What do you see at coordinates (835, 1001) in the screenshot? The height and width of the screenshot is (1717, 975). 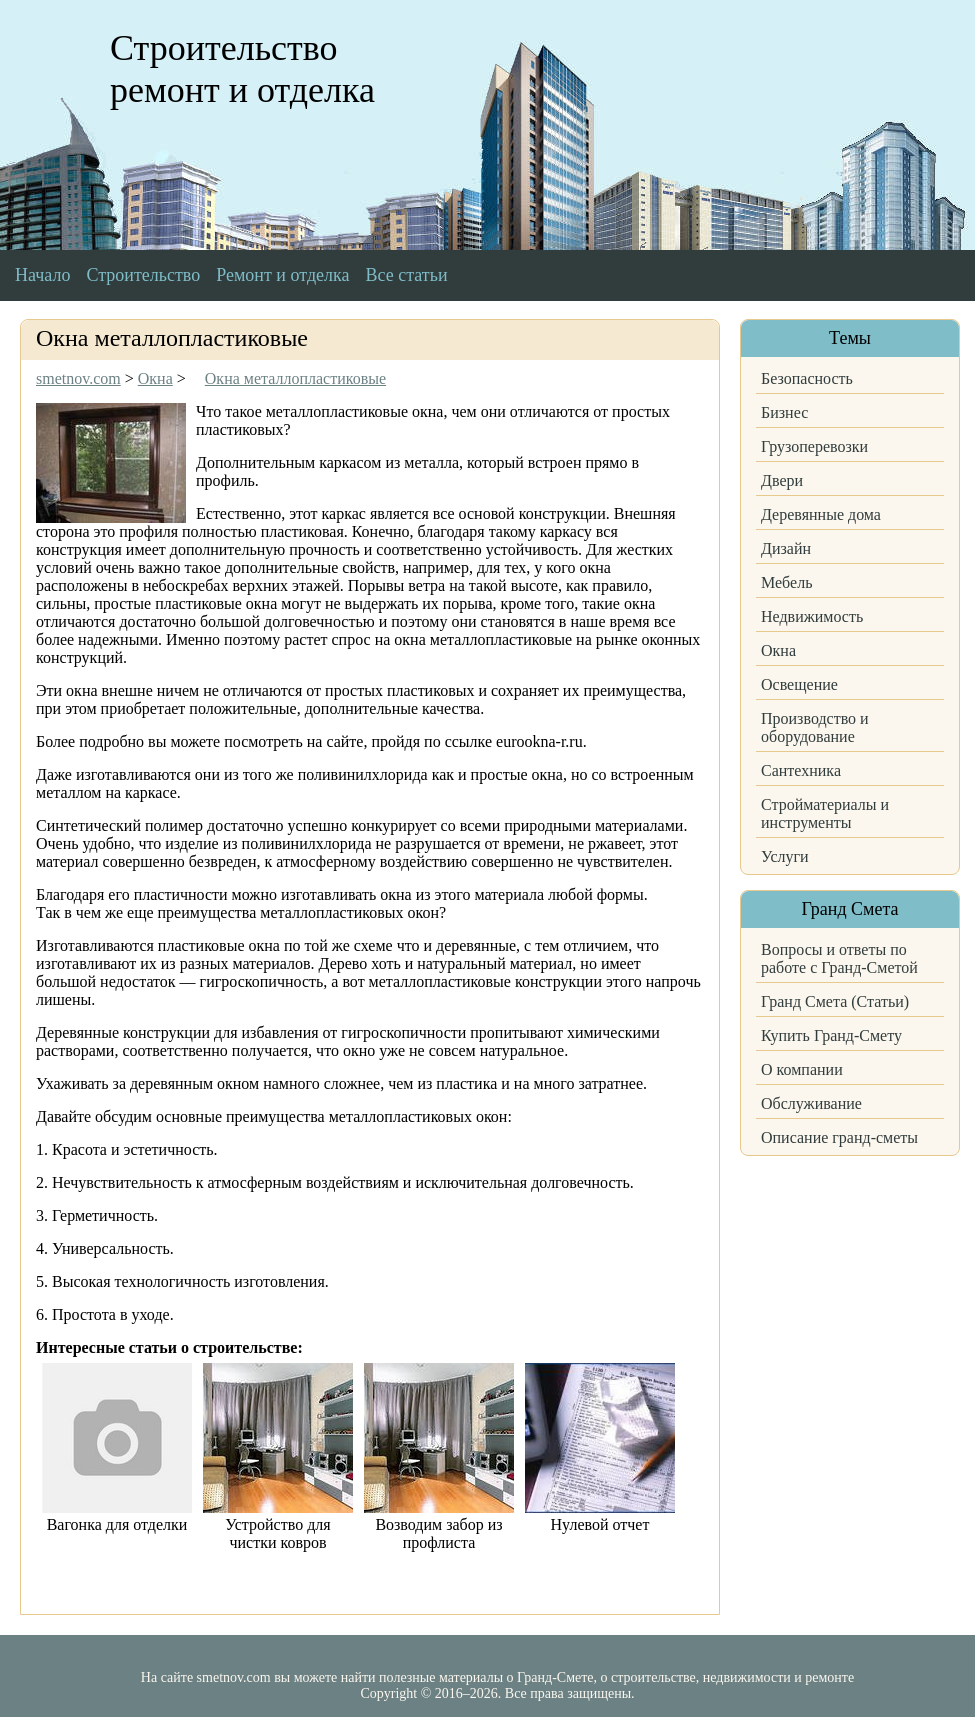 I see `Гранд Смета (Статьи)` at bounding box center [835, 1001].